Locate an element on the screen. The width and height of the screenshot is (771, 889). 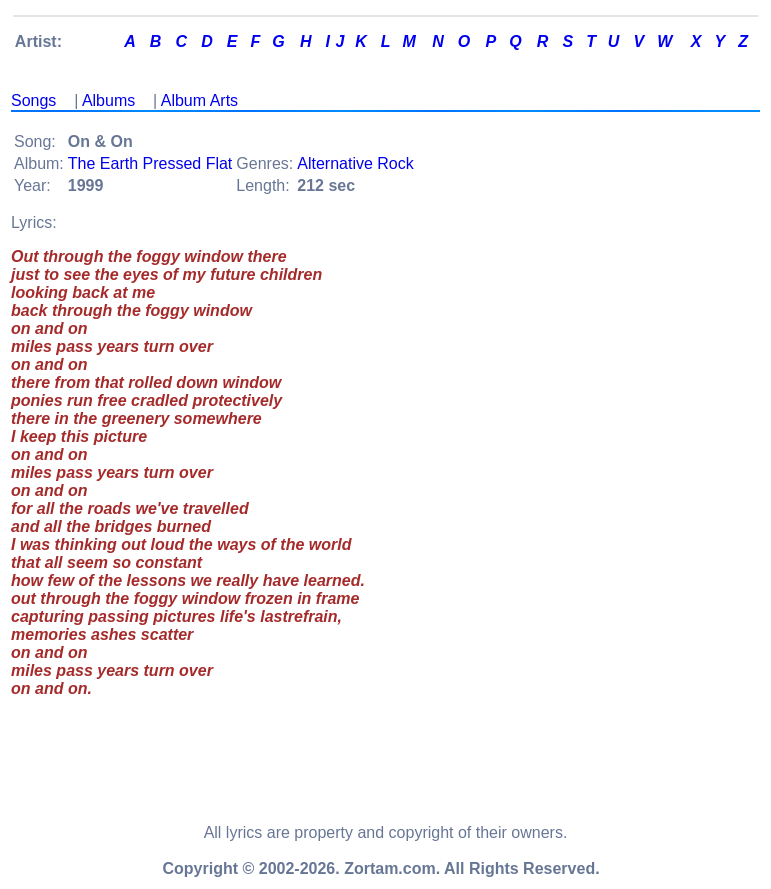
The Earth Pressed Flat is located at coordinates (150, 163).